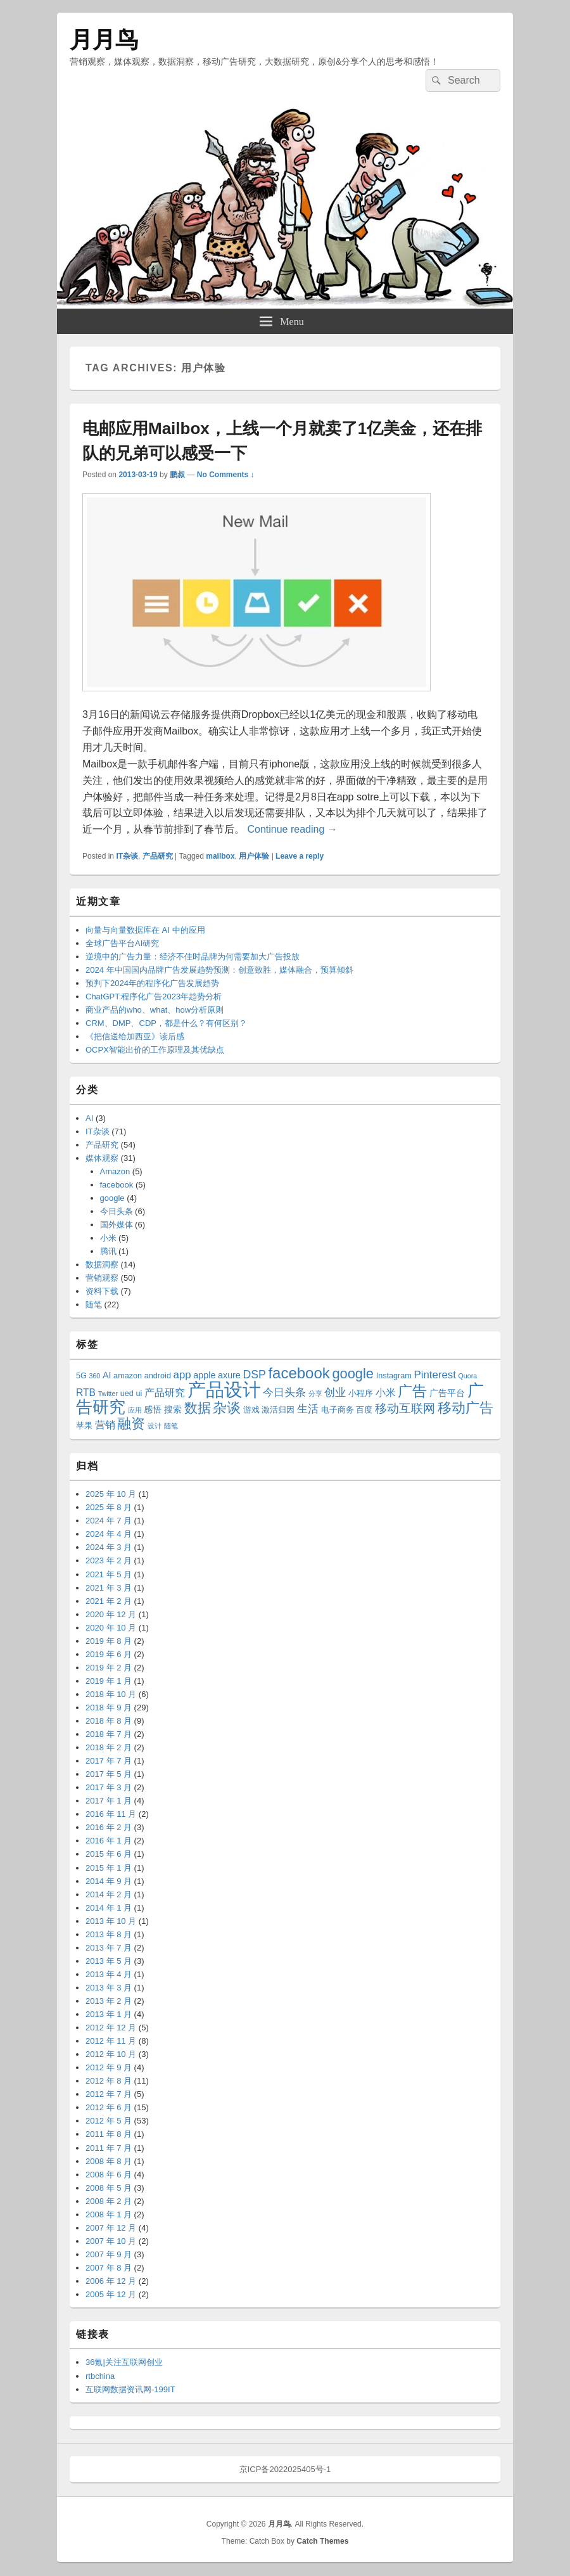  I want to click on RTB [RTB (5 项)], so click(86, 1392).